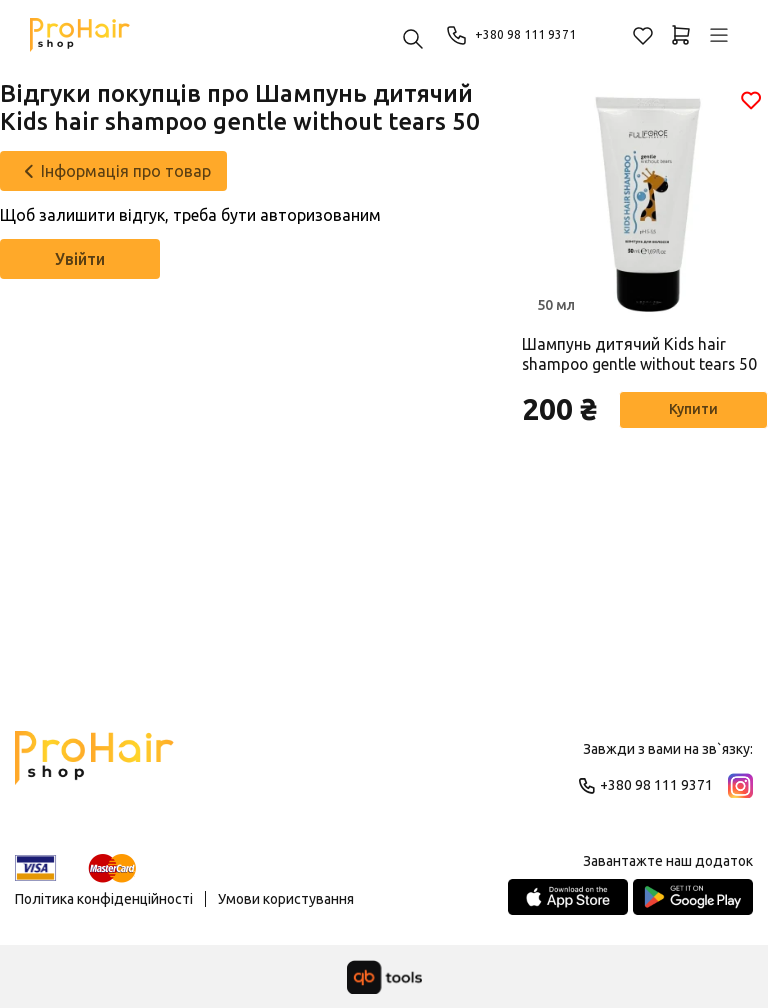  What do you see at coordinates (517, 35) in the screenshot?
I see `+380 98 111 9371 [Phone]` at bounding box center [517, 35].